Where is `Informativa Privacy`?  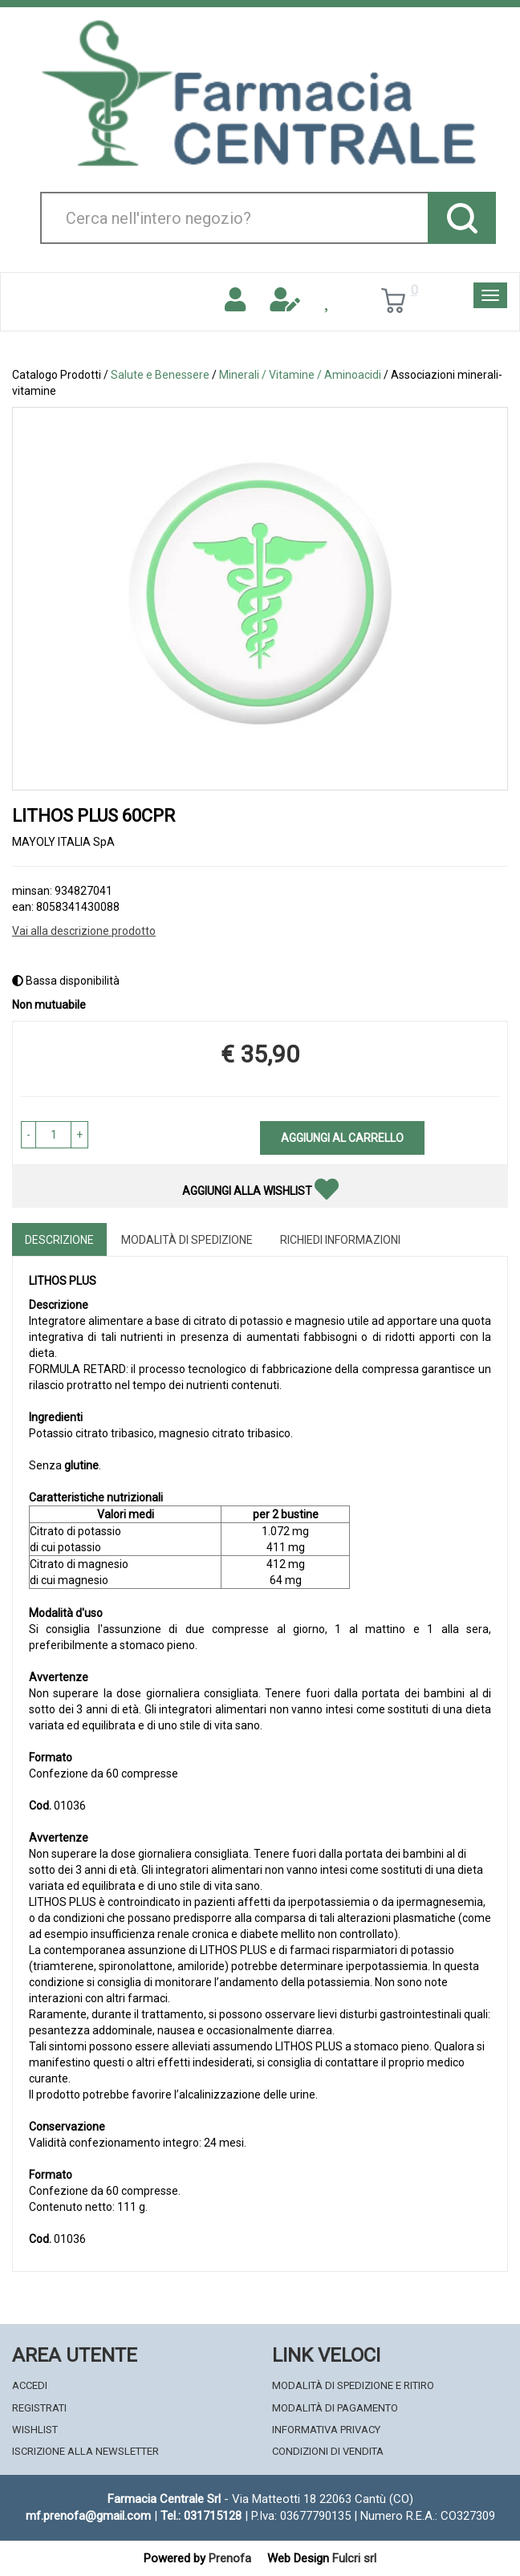
Informativa Privacy is located at coordinates (326, 2430).